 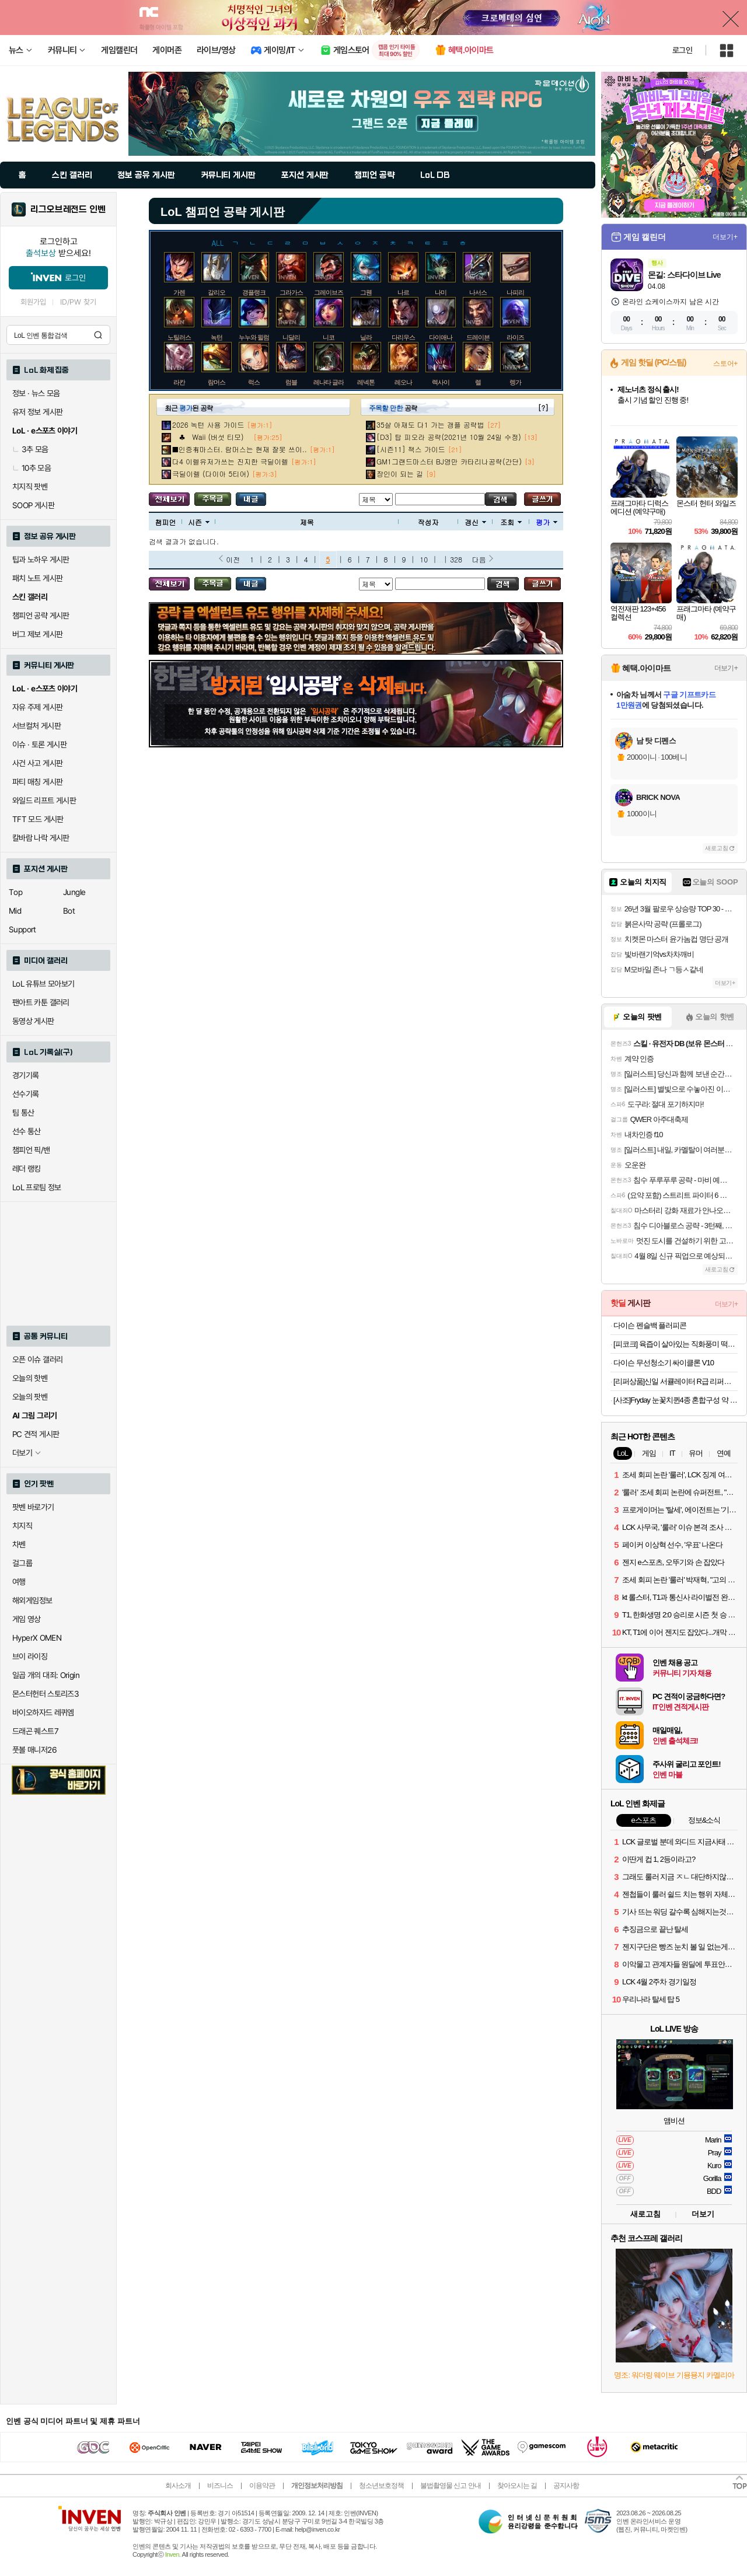 I want to click on 나피리, so click(x=515, y=292).